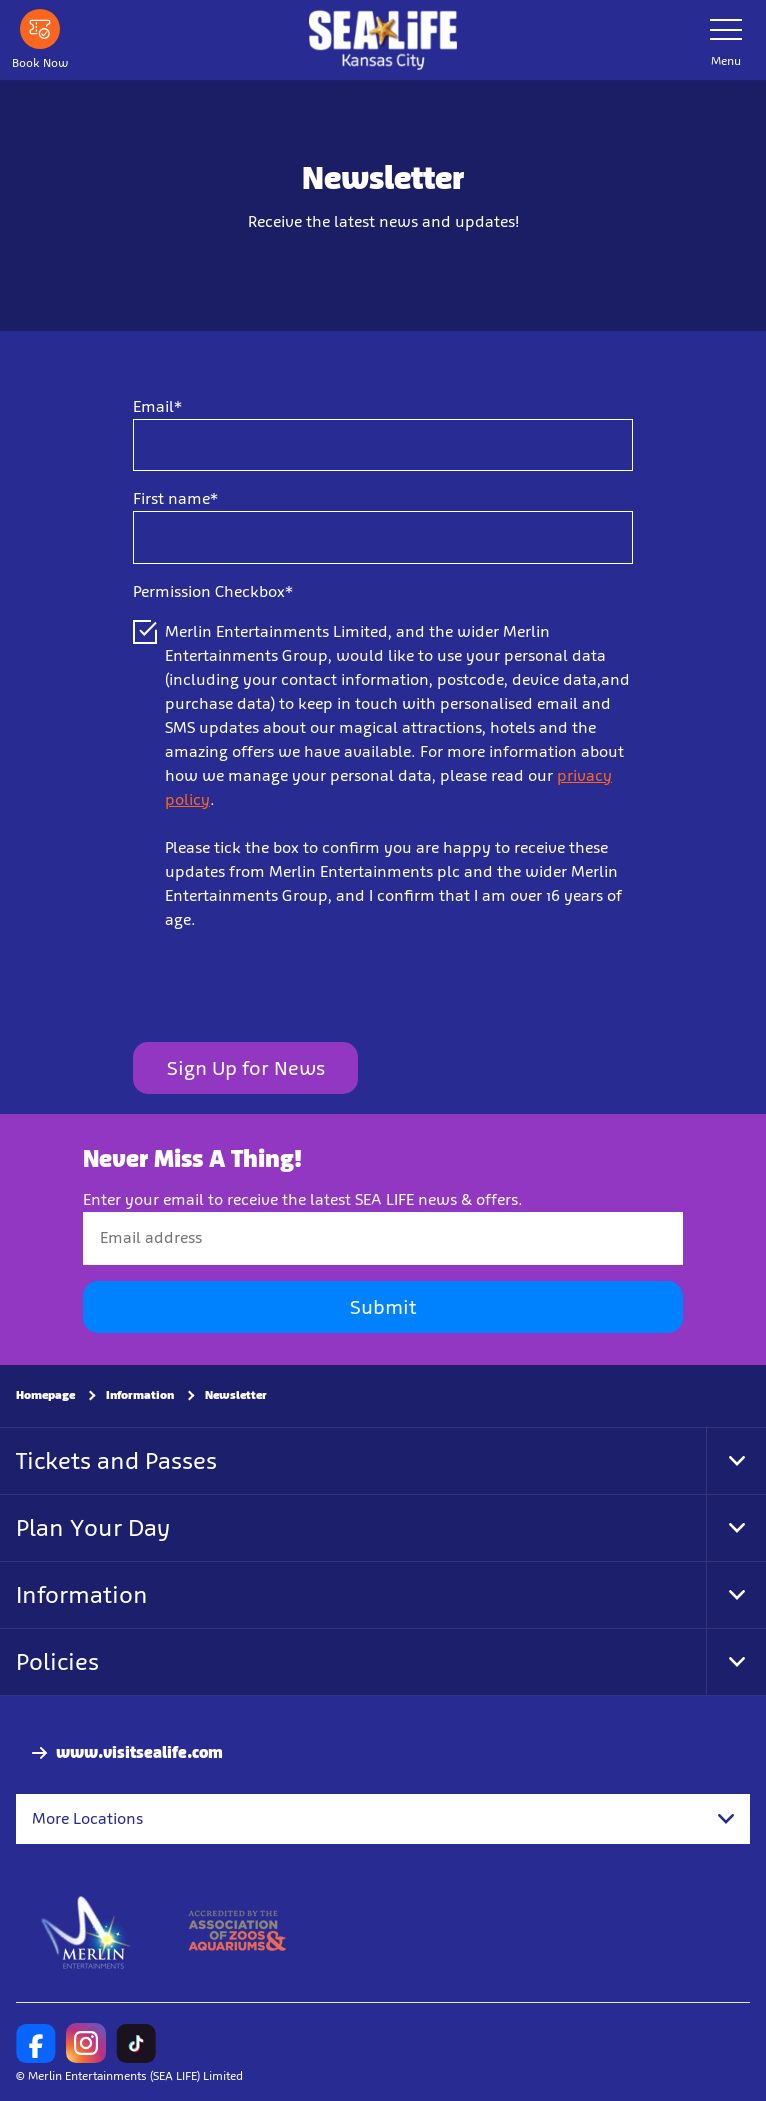  What do you see at coordinates (86, 1931) in the screenshot?
I see `[https://www.merlinentertainments.biz]` at bounding box center [86, 1931].